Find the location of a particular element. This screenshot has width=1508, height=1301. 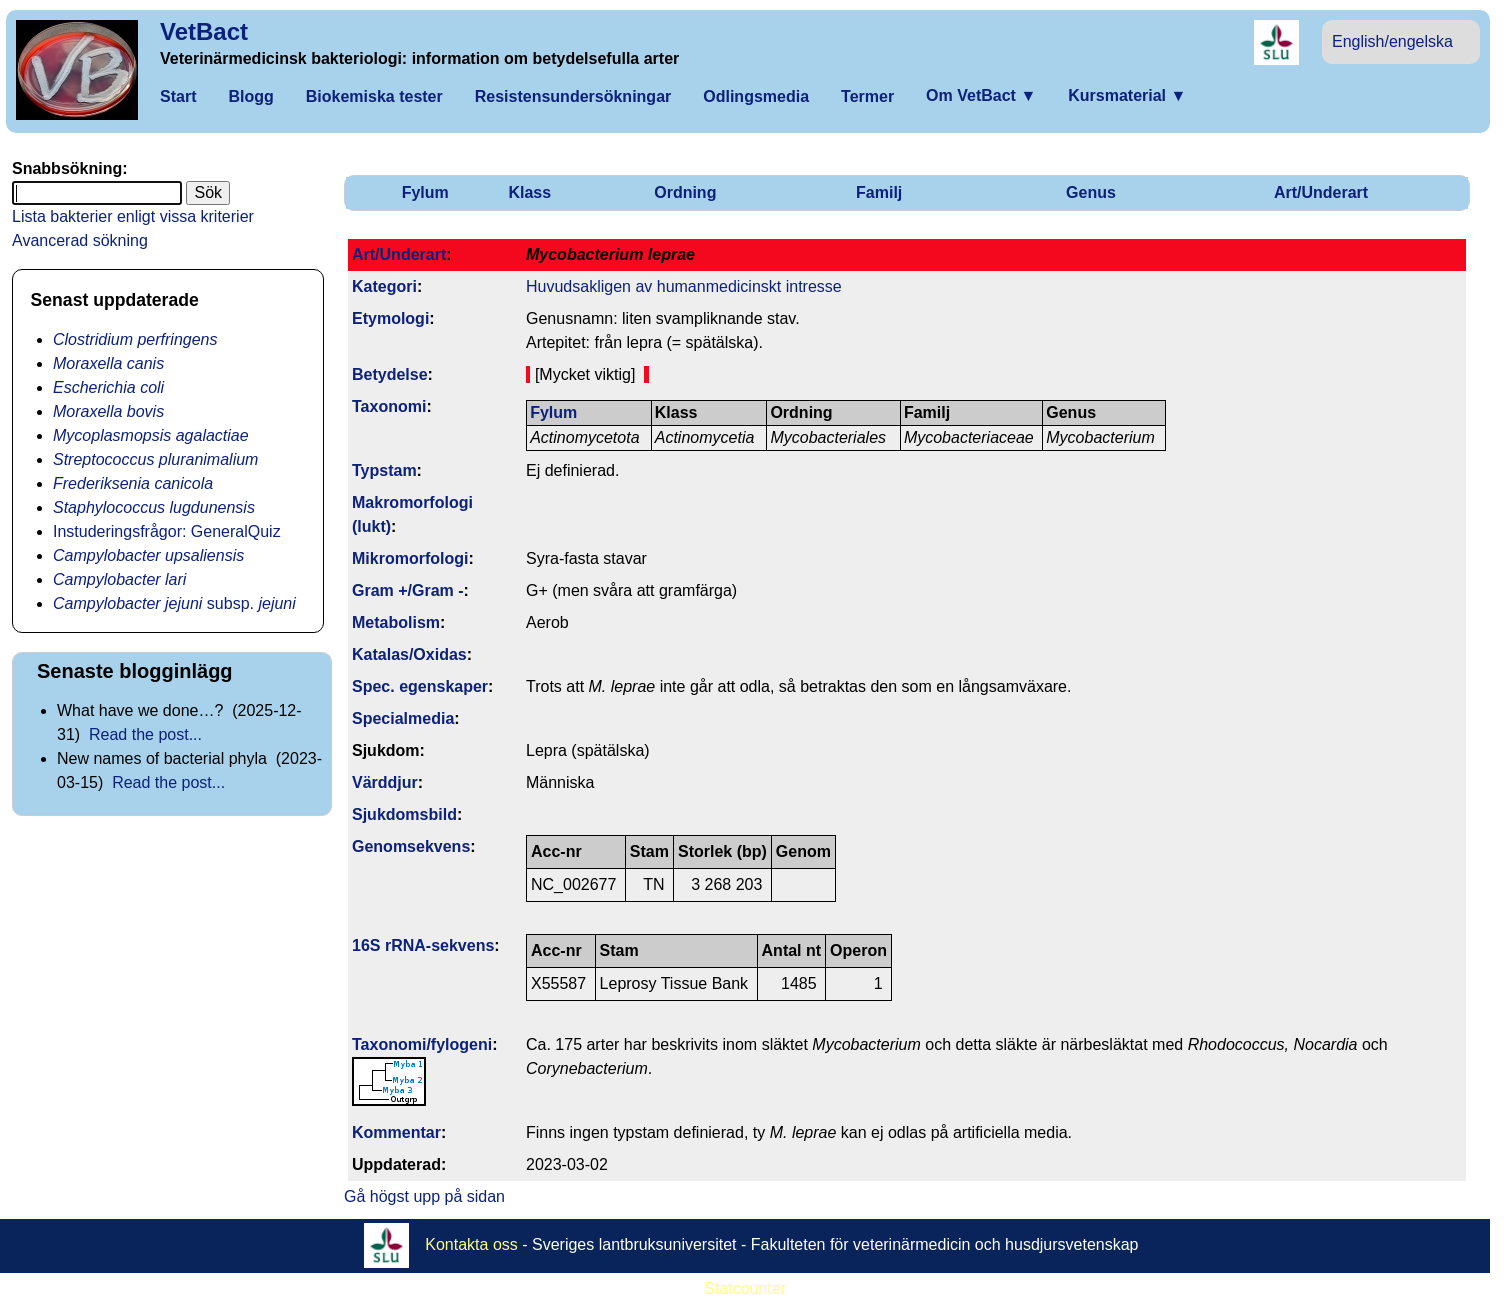

subsp. is located at coordinates (174, 603).